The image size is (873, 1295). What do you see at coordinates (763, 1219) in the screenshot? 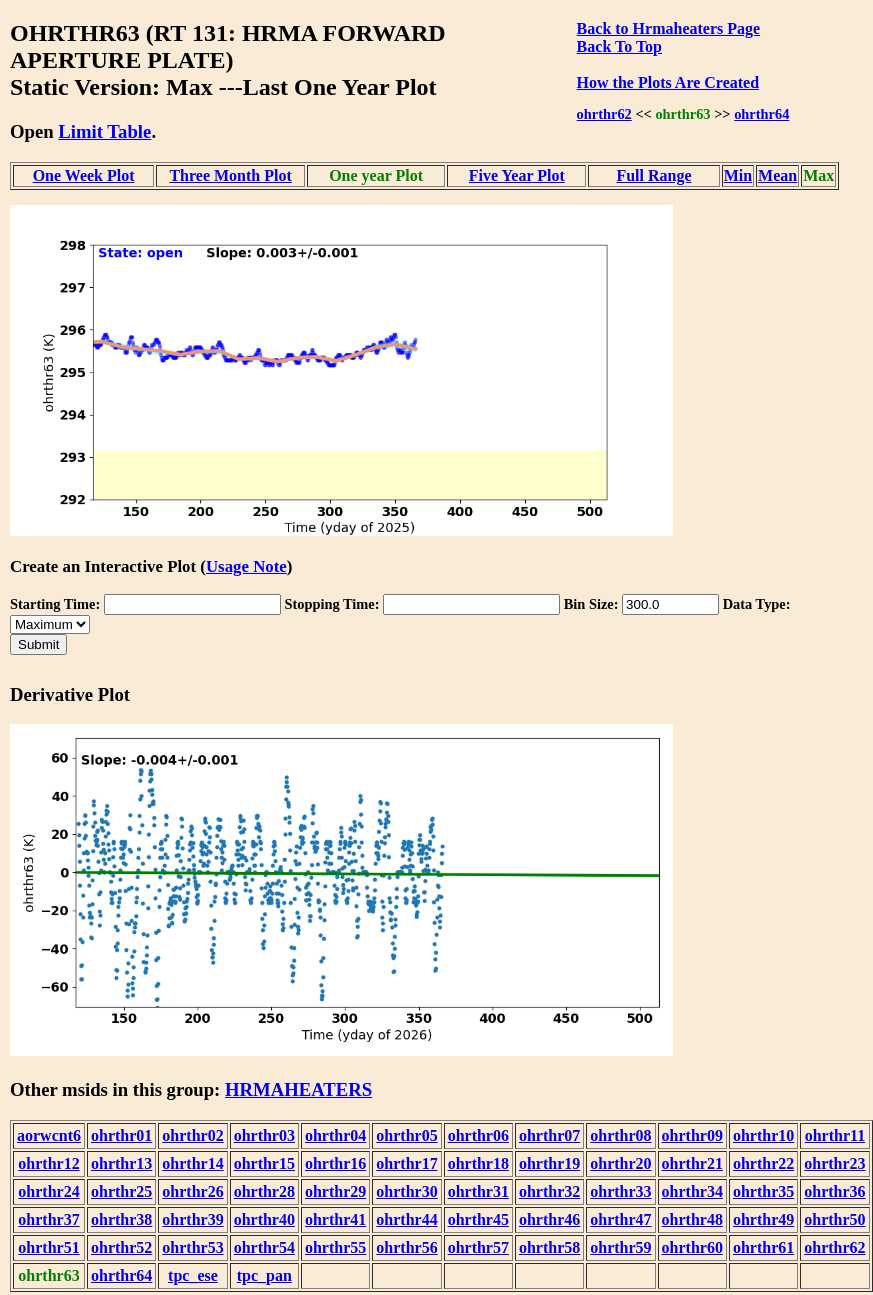
I see `ohrthr49` at bounding box center [763, 1219].